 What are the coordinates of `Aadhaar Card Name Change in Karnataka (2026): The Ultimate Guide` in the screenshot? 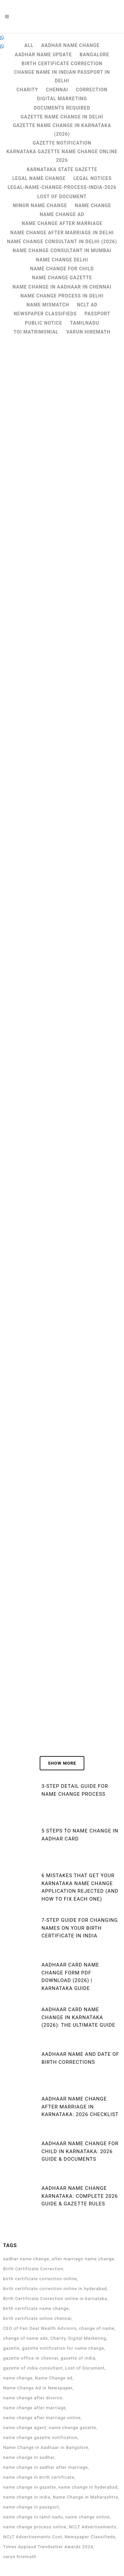 It's located at (78, 2017).